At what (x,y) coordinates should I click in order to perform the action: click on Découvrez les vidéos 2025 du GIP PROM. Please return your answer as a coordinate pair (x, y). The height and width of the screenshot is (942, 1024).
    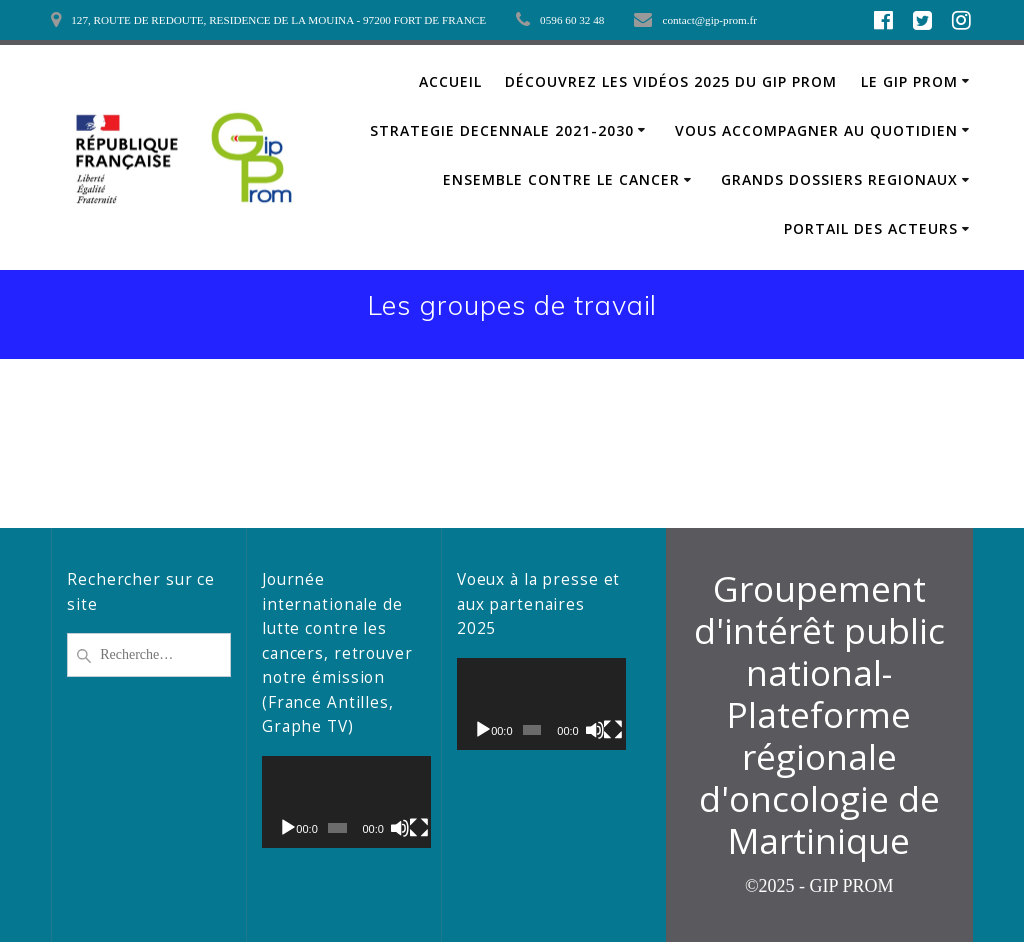
    Looking at the image, I should click on (671, 81).